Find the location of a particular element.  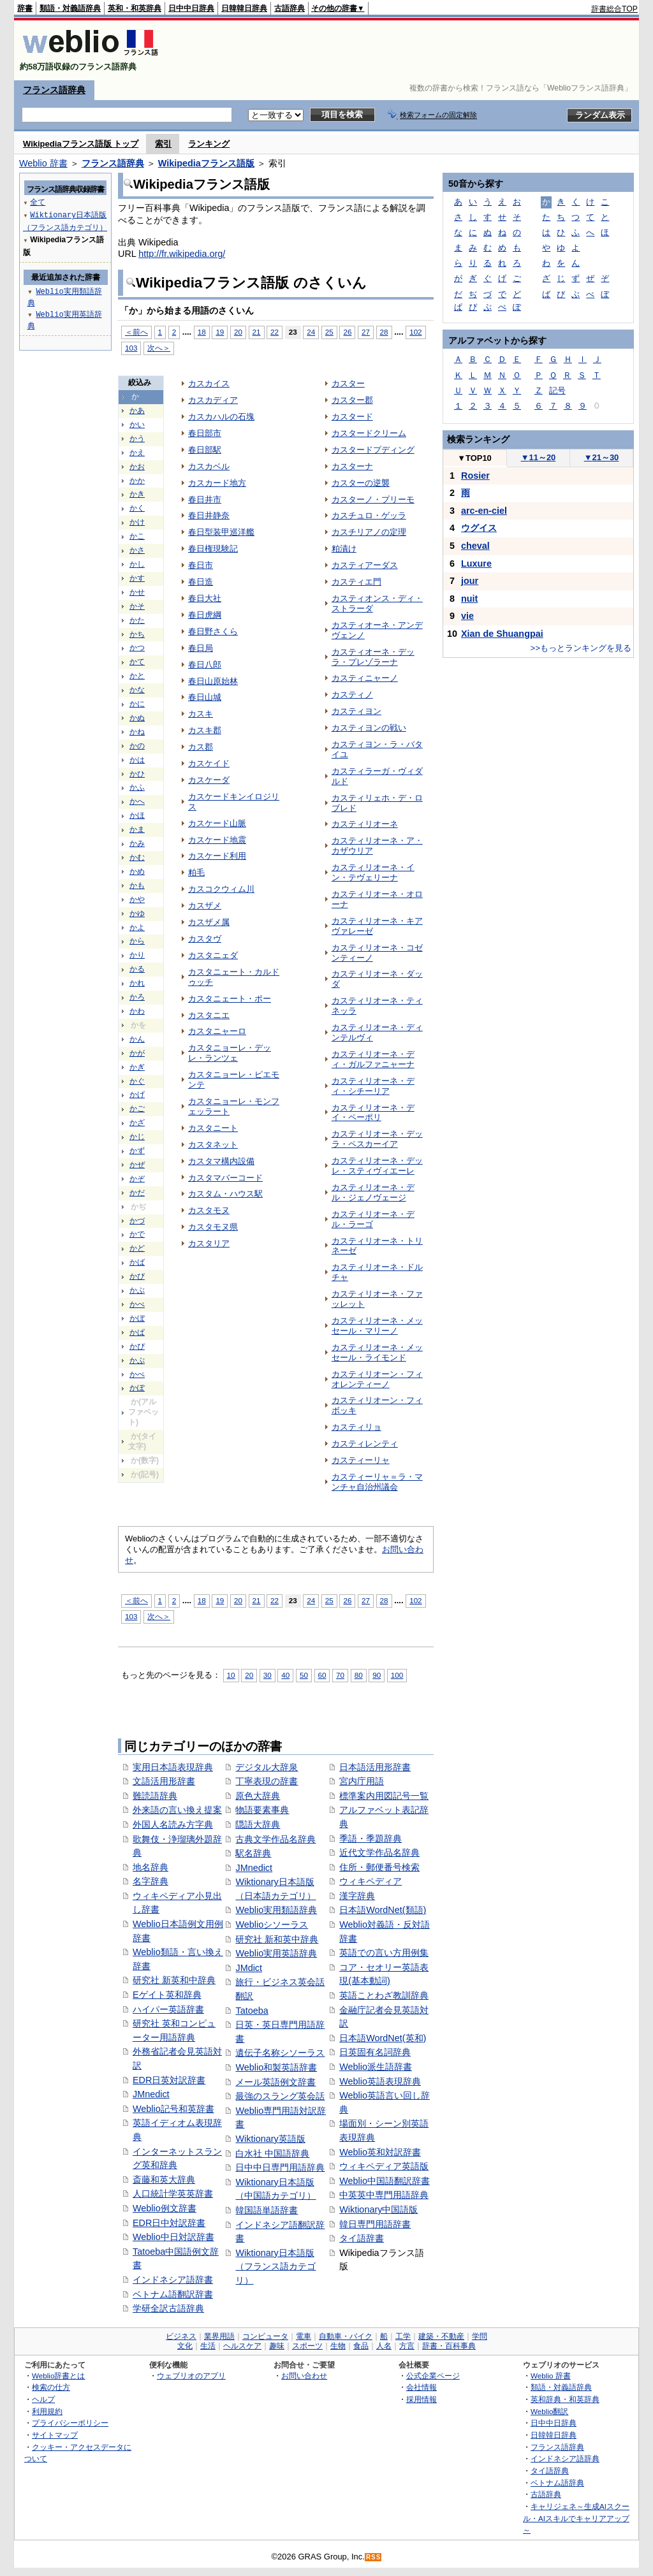

かち is located at coordinates (137, 634).